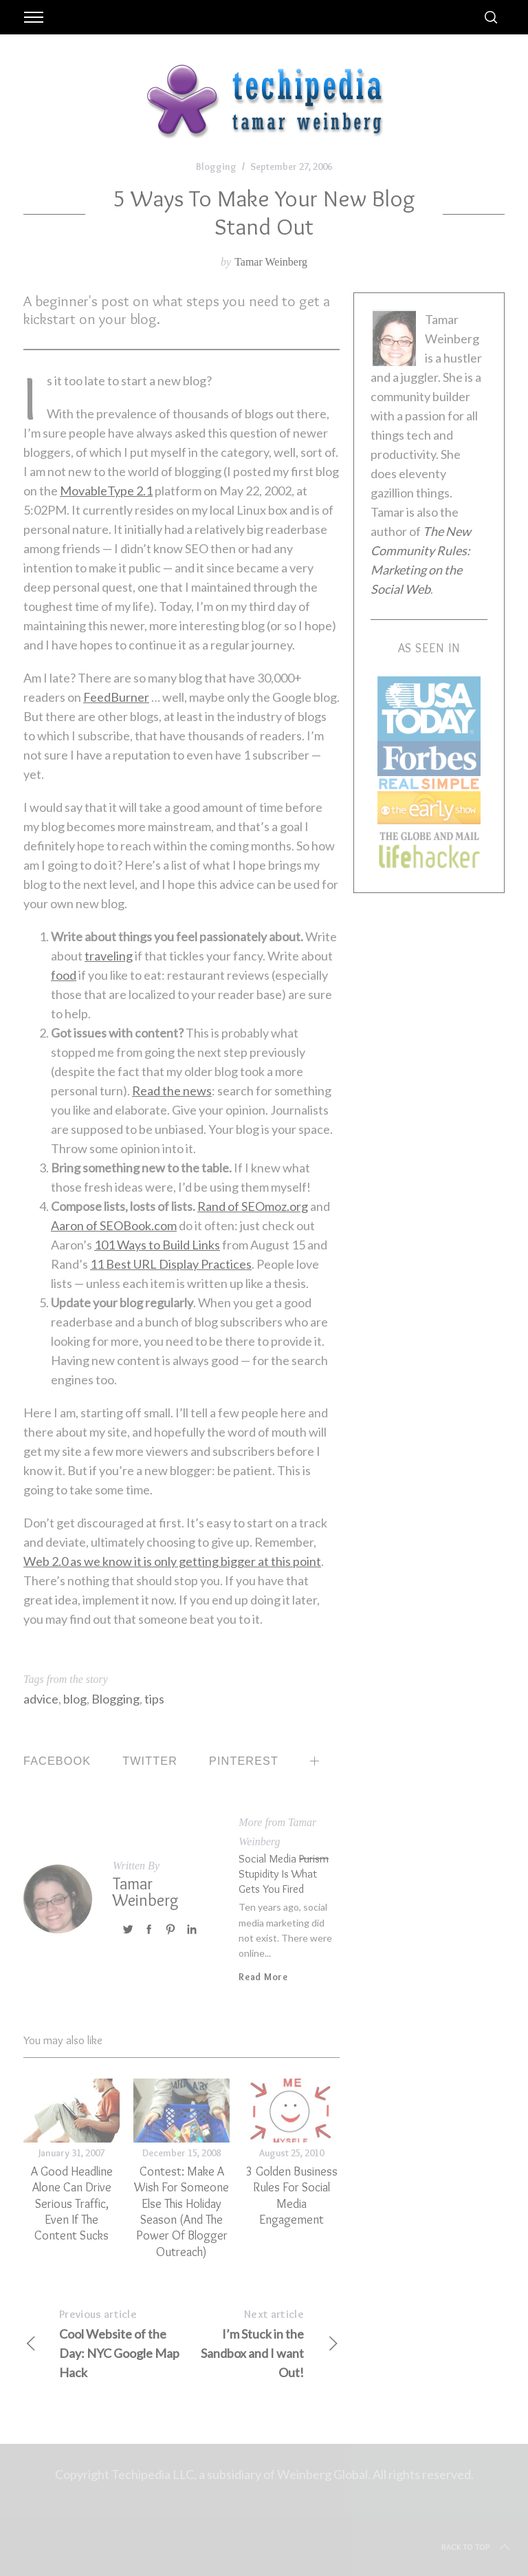 The width and height of the screenshot is (528, 2576). Describe the element at coordinates (284, 1873) in the screenshot. I see `Social Media Stupidity is what Gets You Fired` at that location.